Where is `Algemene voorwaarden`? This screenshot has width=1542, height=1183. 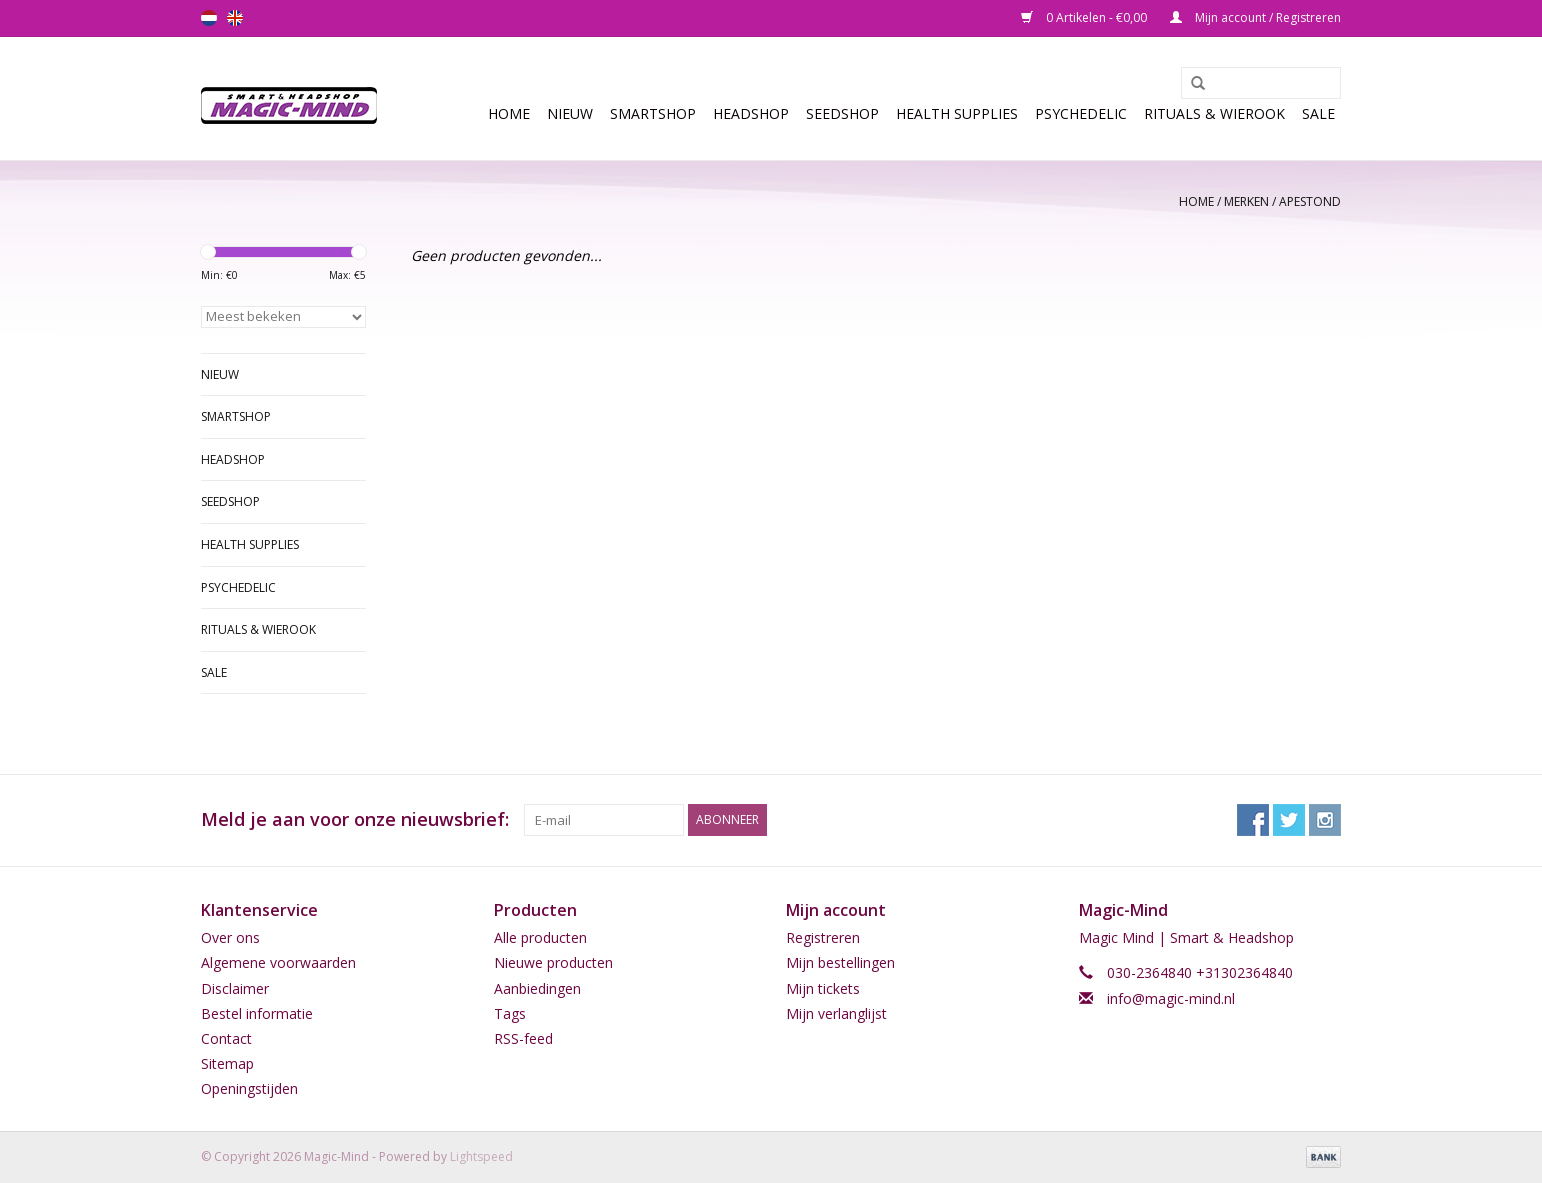
Algemene voorwaarden is located at coordinates (278, 962).